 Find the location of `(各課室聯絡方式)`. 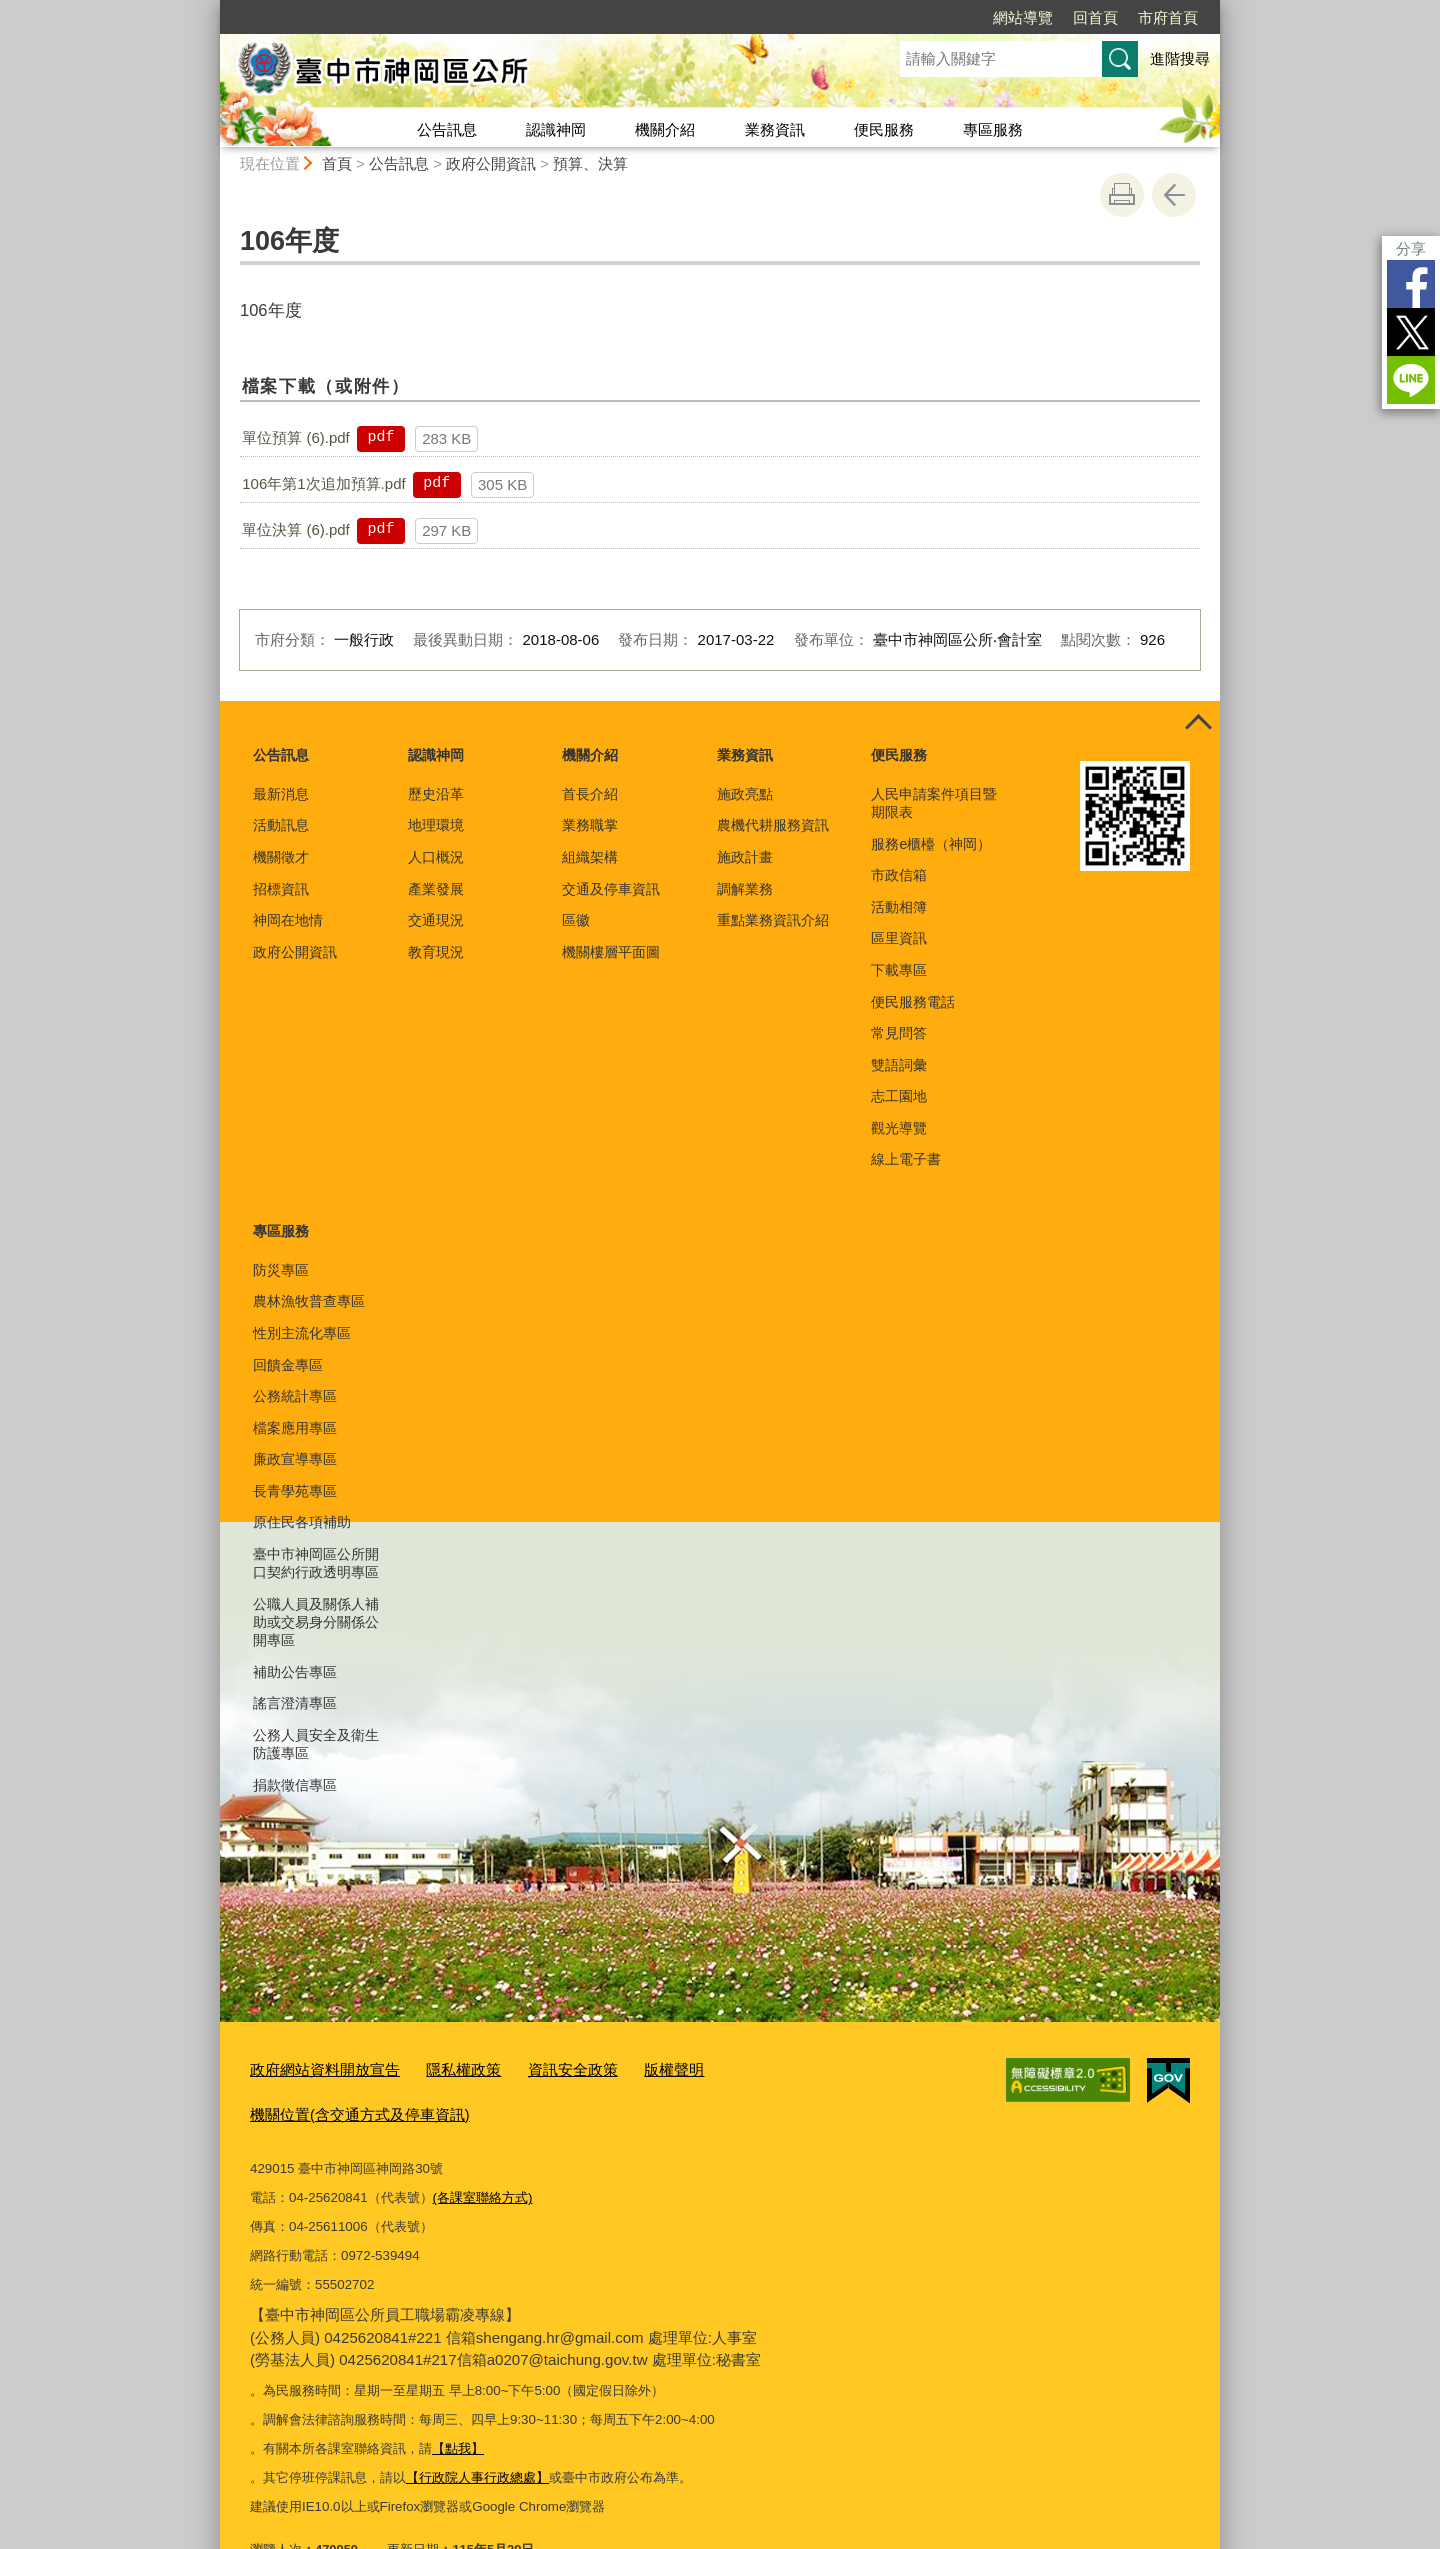

(各課室聯絡方式) is located at coordinates (483, 2148).